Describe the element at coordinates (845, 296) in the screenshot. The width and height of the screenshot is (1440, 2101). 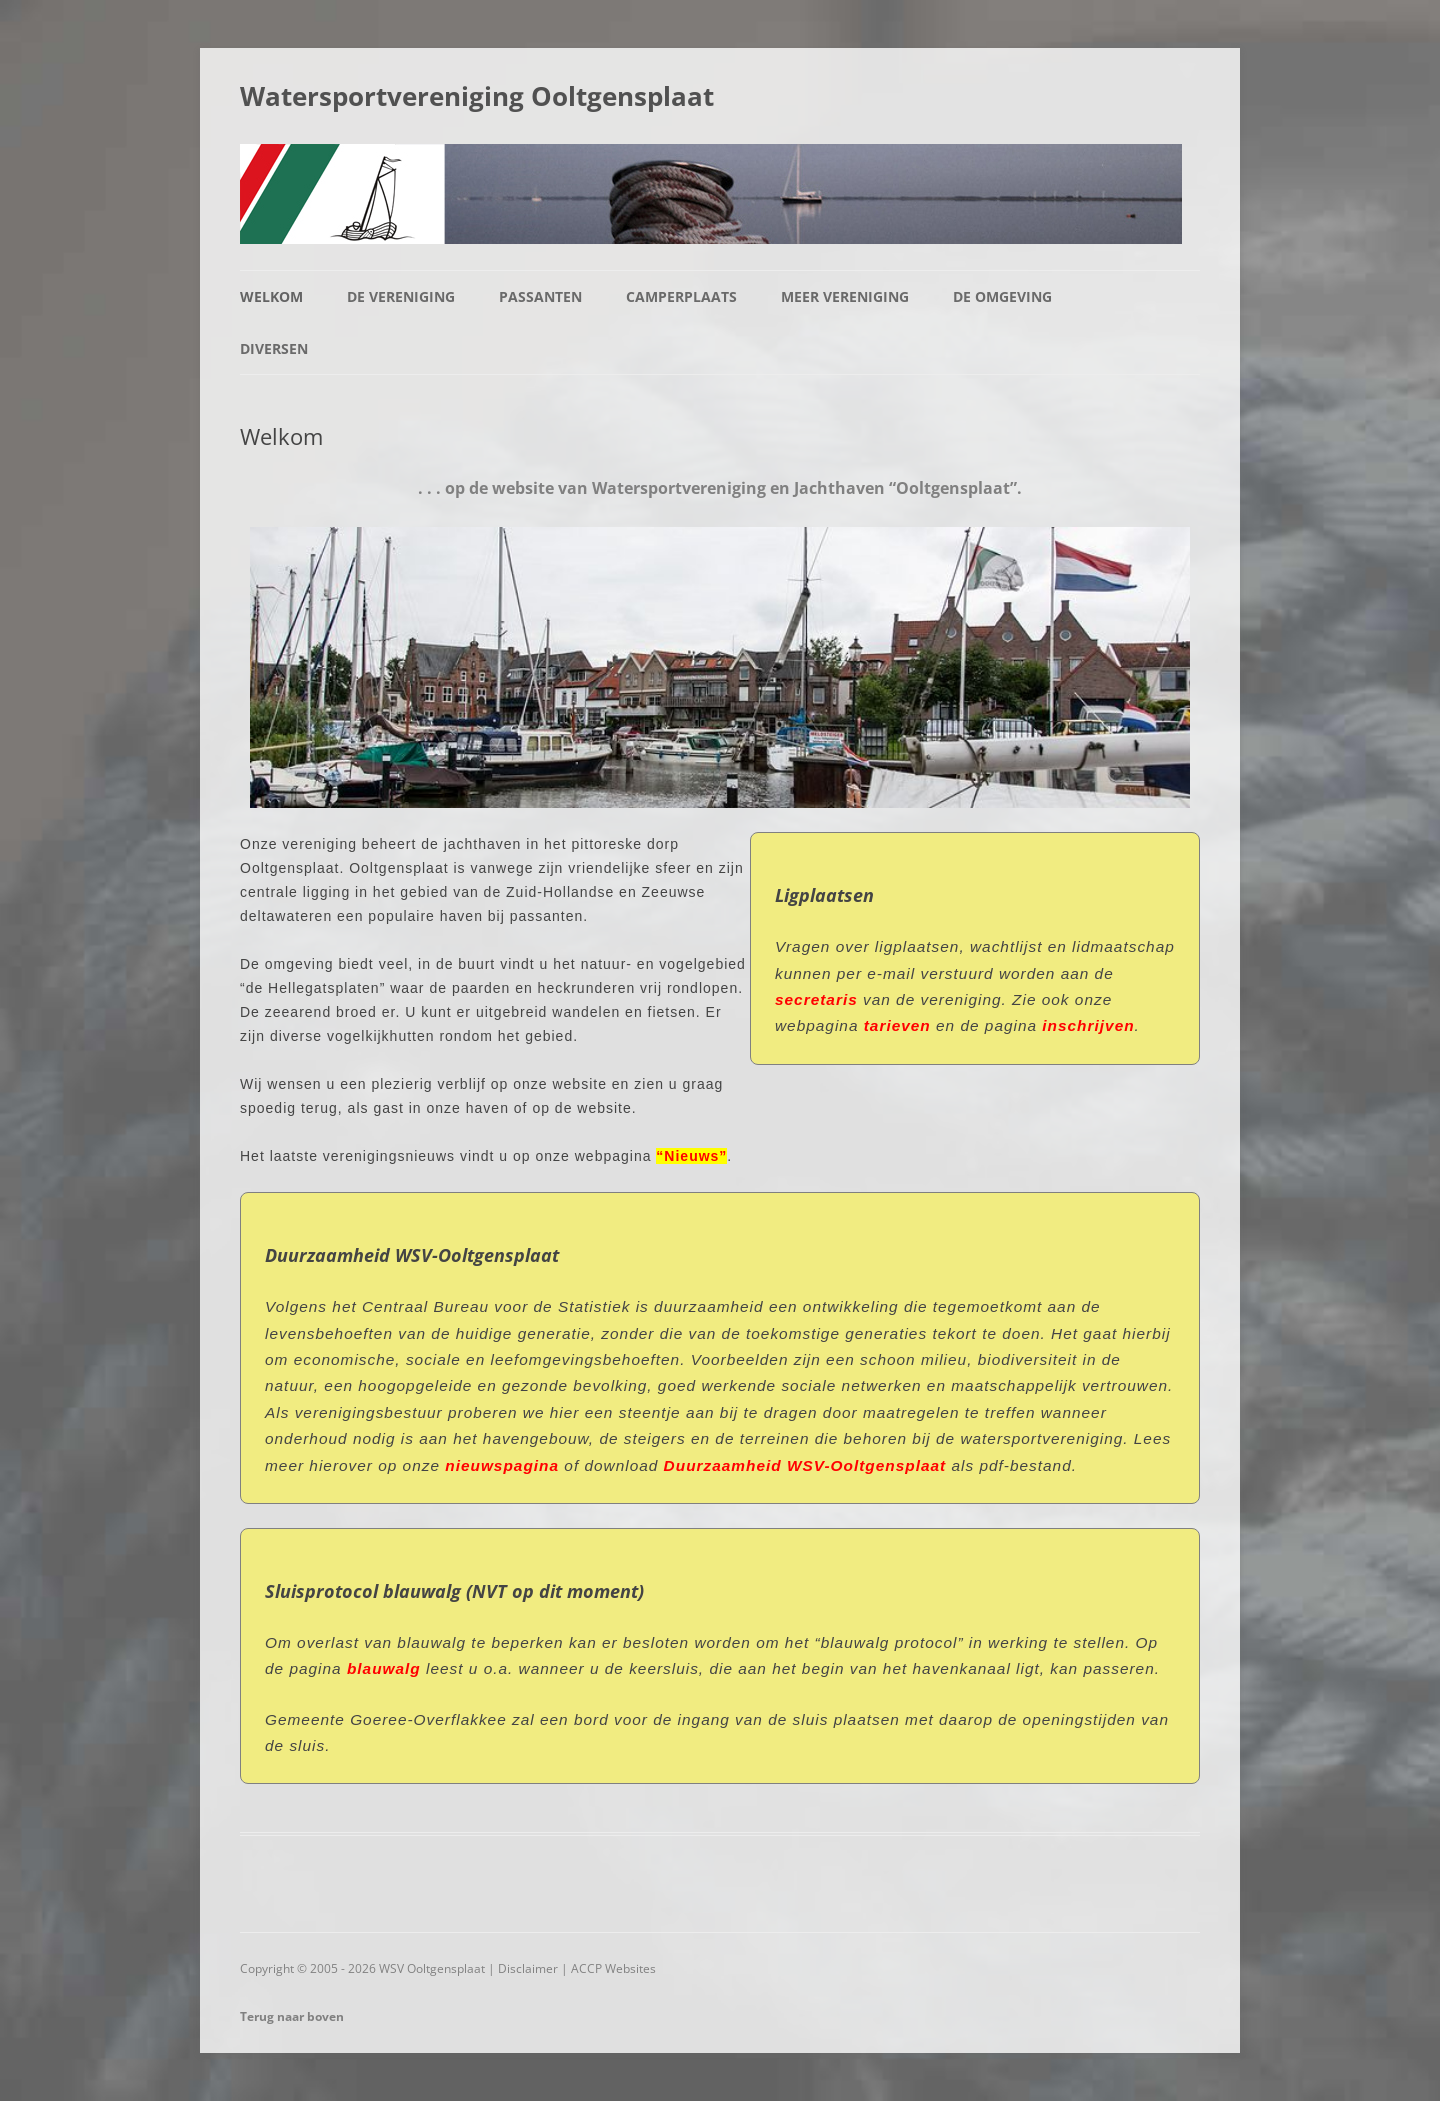
I see `Meer vereniging` at that location.